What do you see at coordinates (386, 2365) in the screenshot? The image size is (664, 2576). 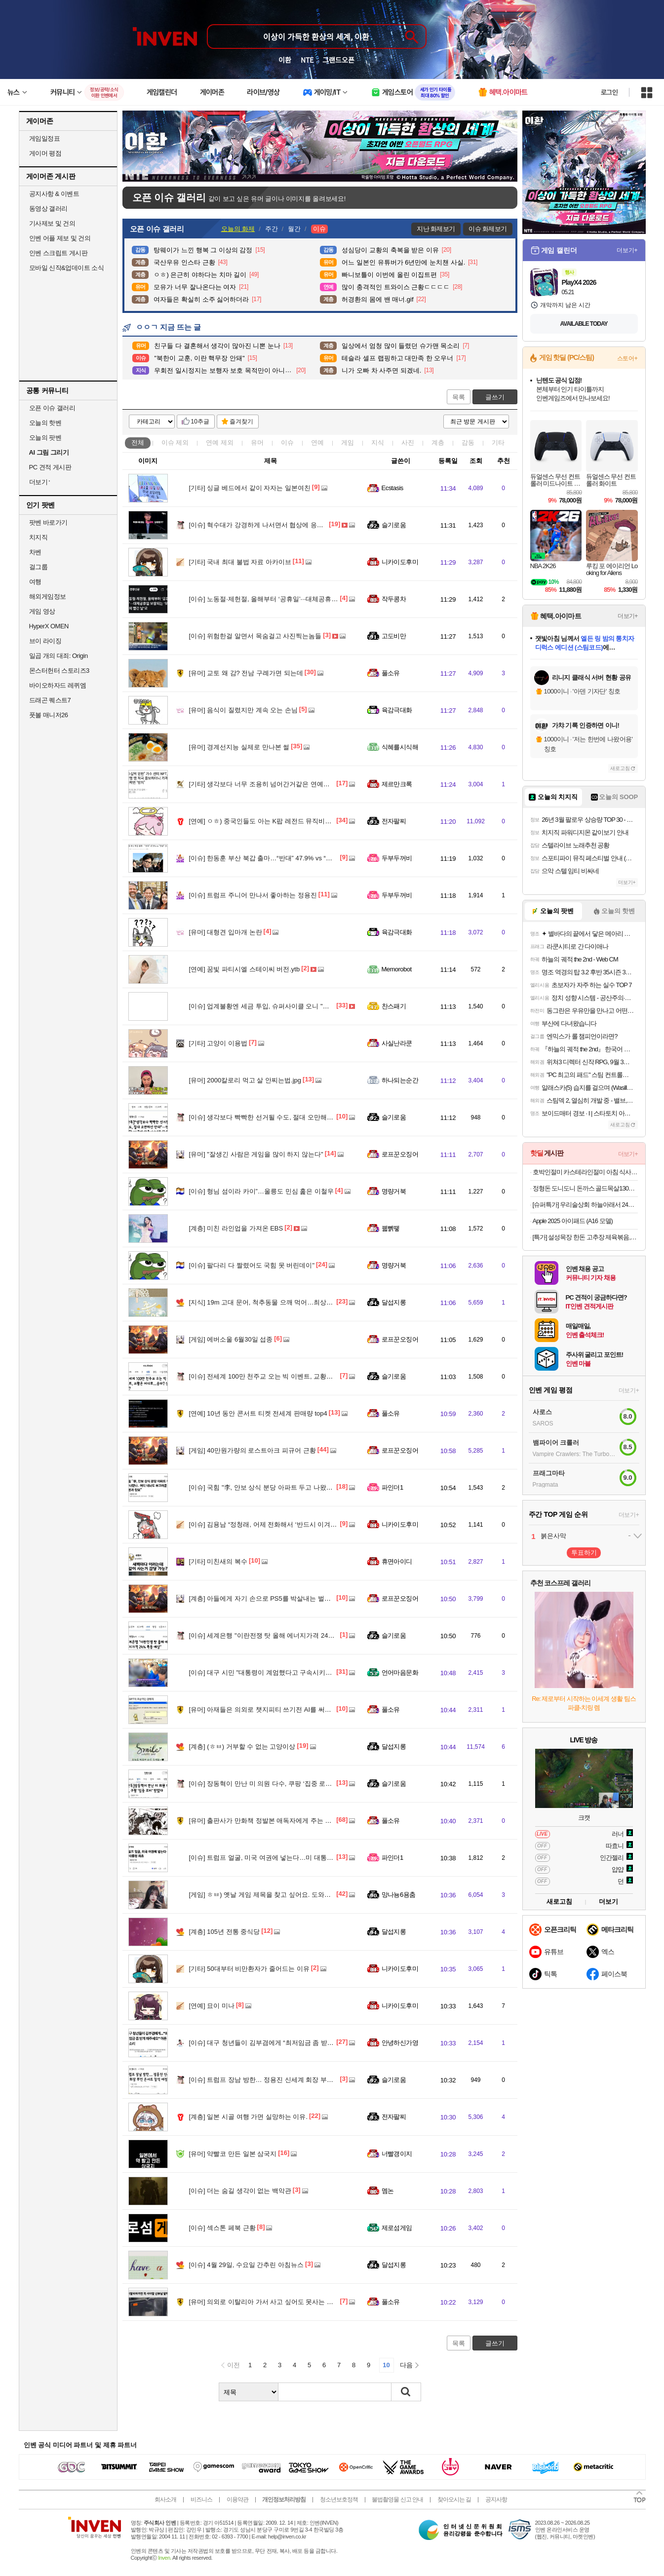 I see `10` at bounding box center [386, 2365].